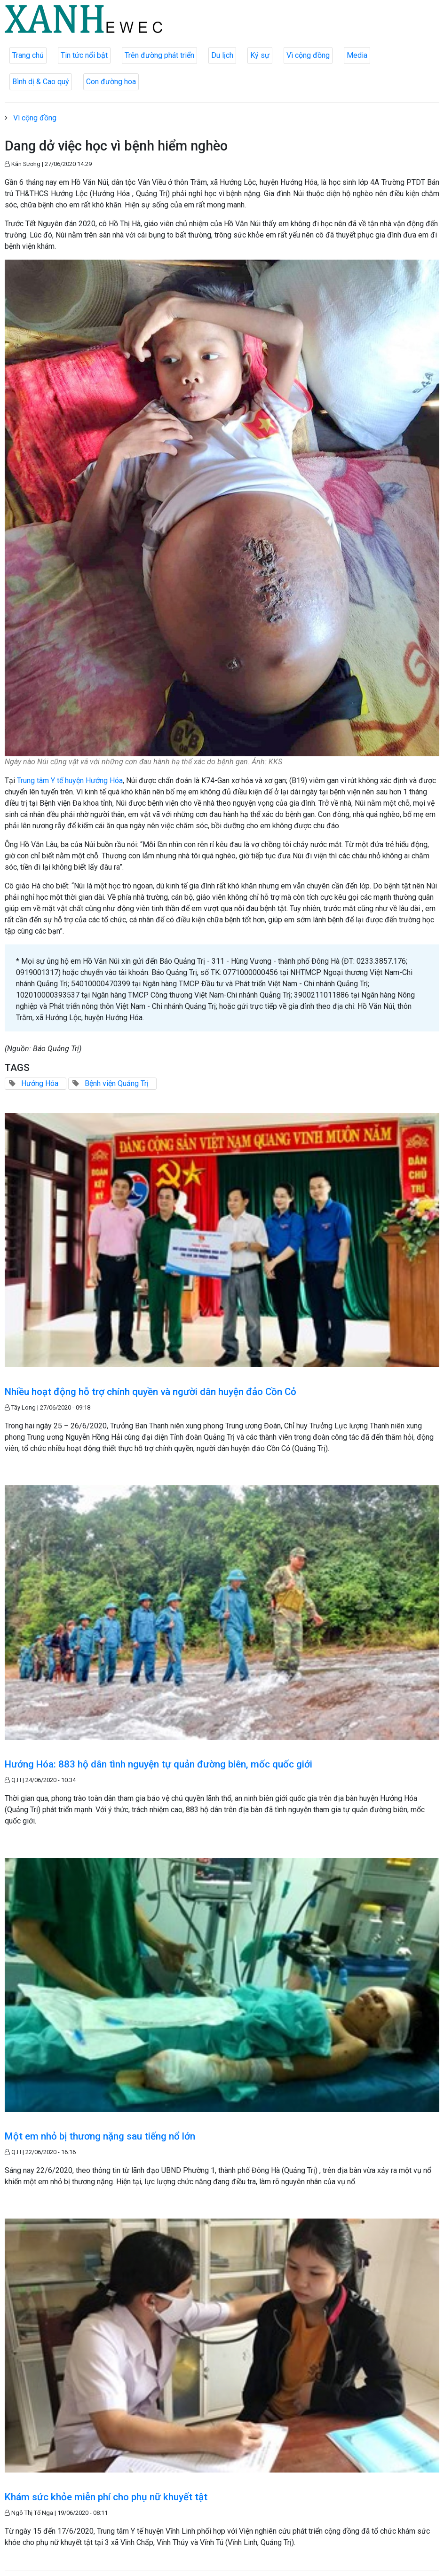 This screenshot has height=2576, width=444. I want to click on Tin tức nổi bật, so click(84, 55).